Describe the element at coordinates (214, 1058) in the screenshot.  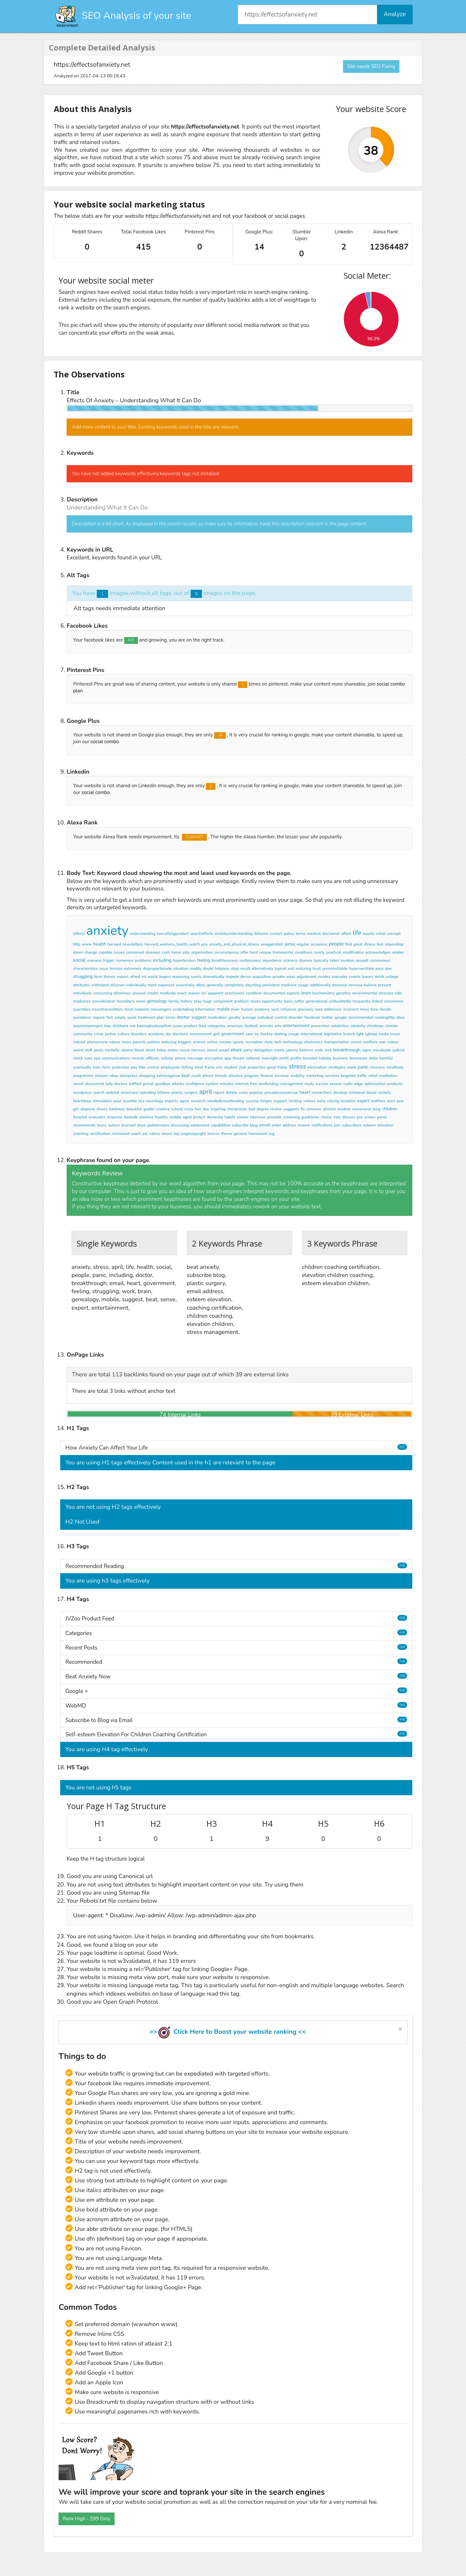
I see `encryption` at that location.